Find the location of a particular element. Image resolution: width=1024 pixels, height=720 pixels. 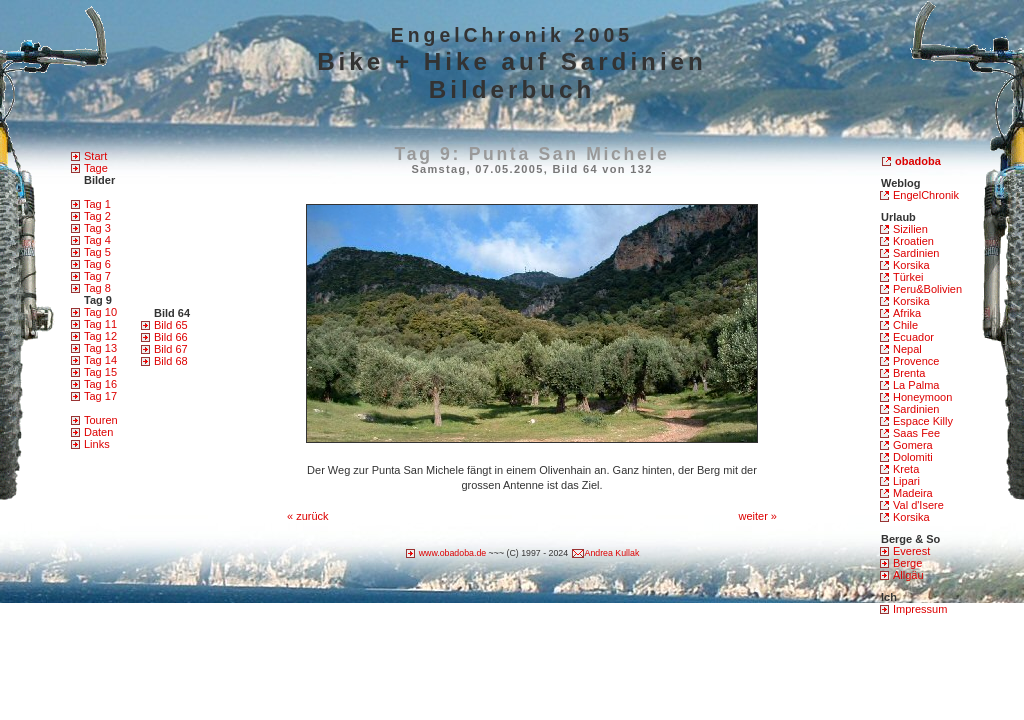

Allgäu is located at coordinates (908, 575).